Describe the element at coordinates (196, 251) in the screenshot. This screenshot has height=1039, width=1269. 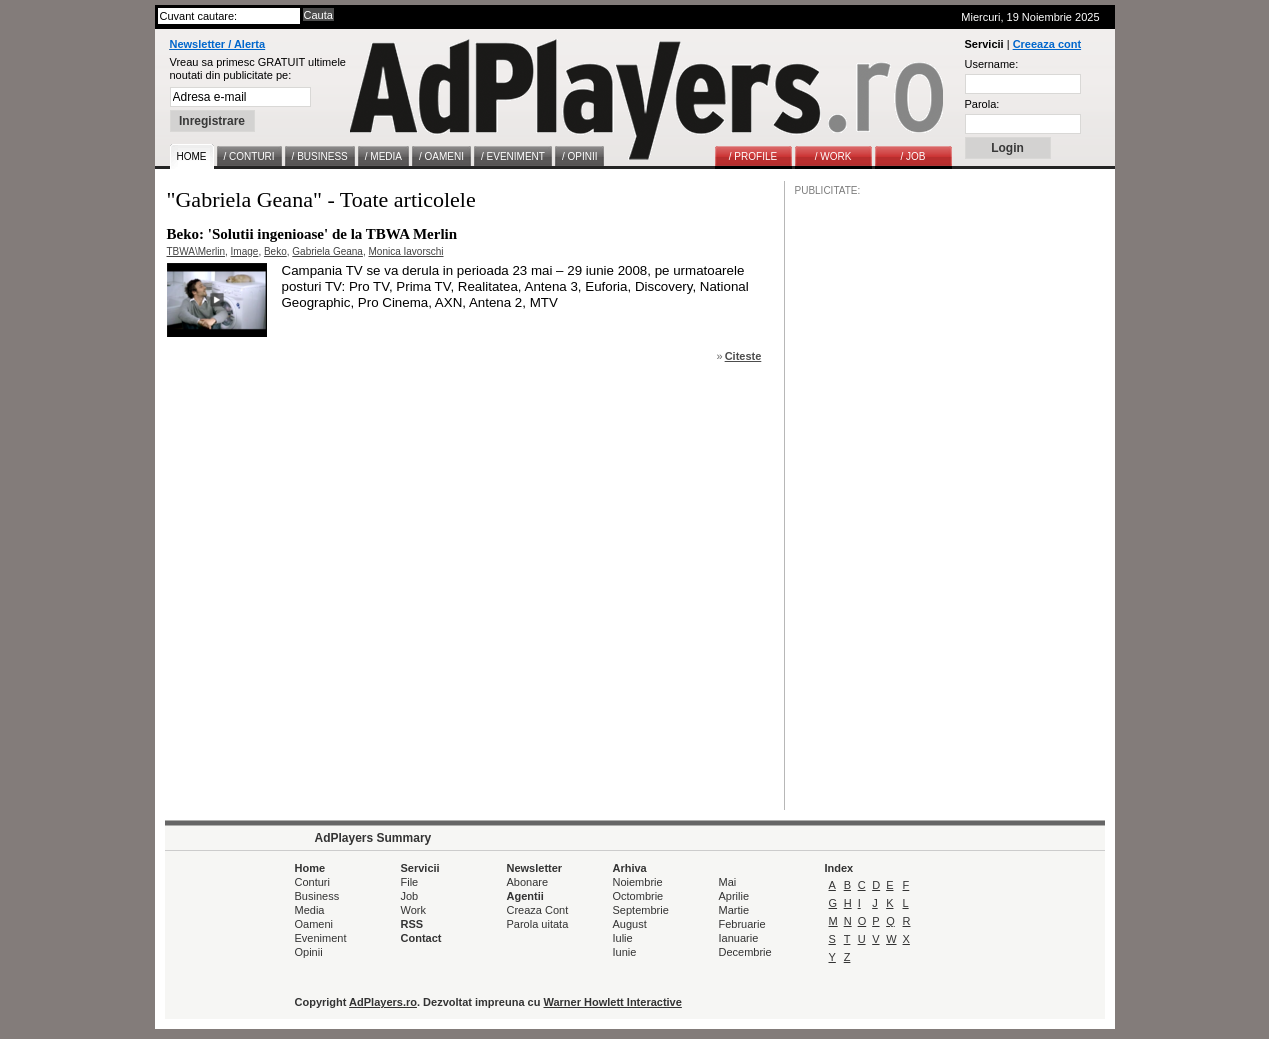
I see `TBWA\Merlin` at that location.